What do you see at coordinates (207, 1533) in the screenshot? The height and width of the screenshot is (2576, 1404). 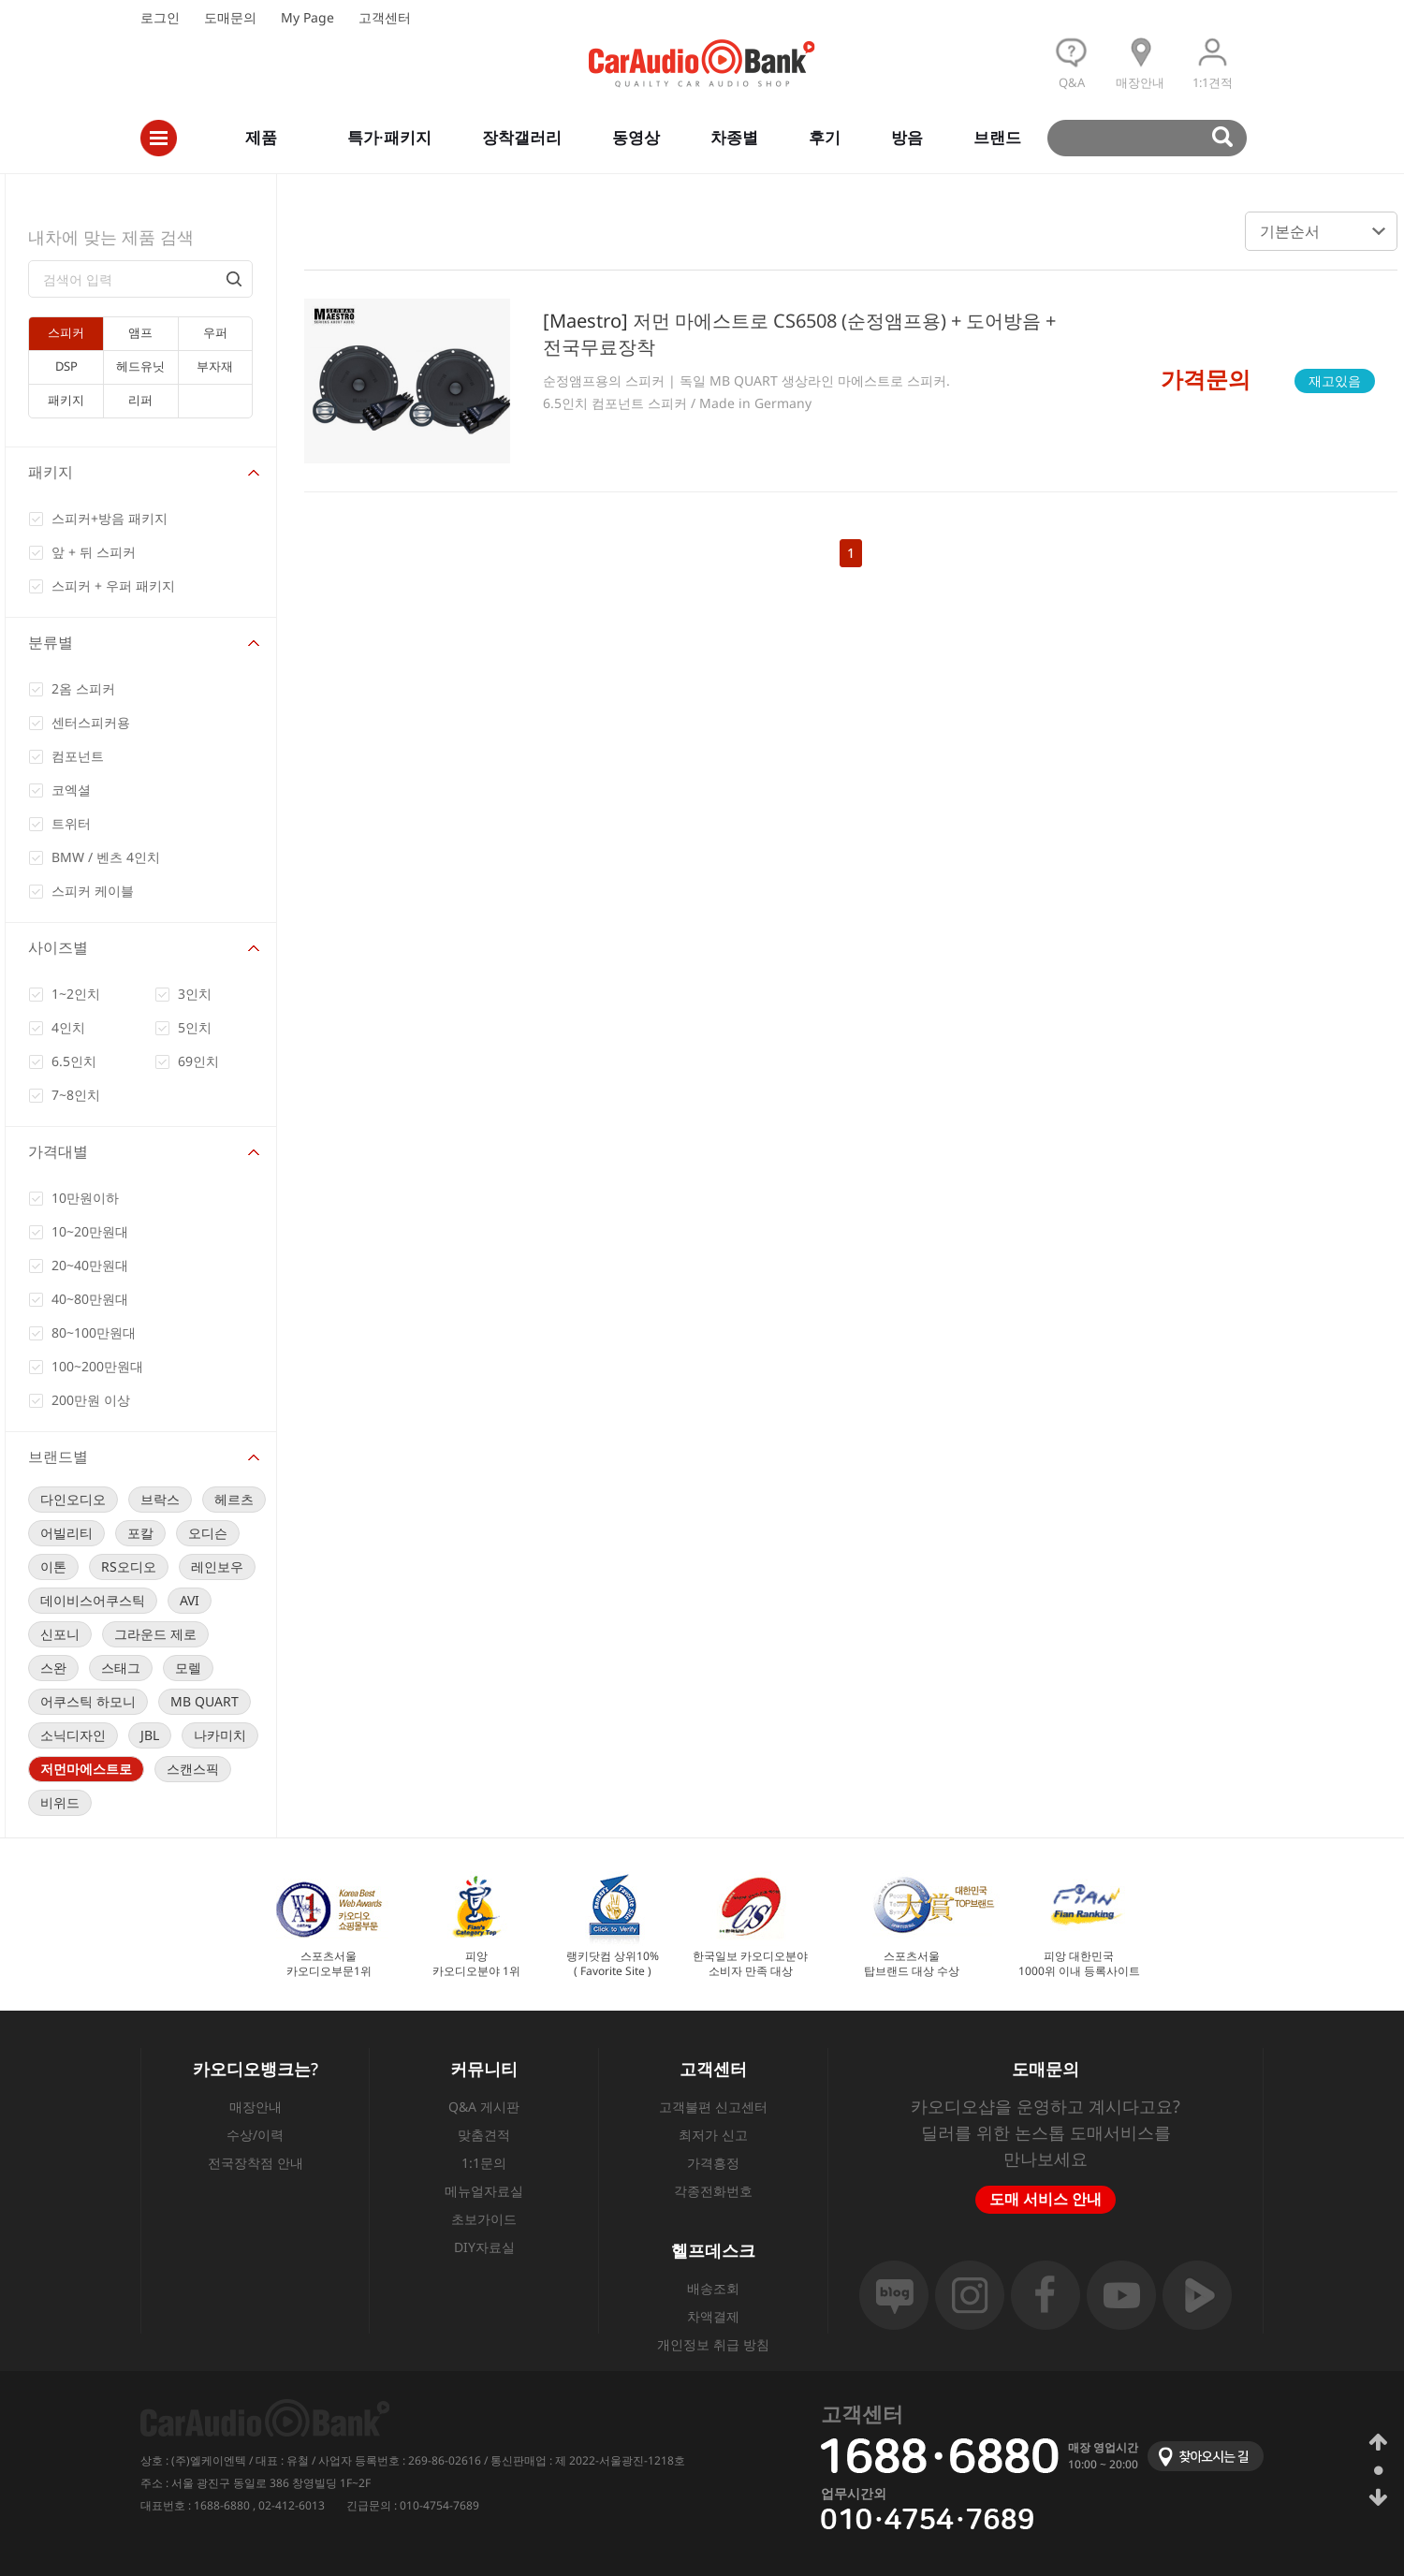 I see `오디슨` at bounding box center [207, 1533].